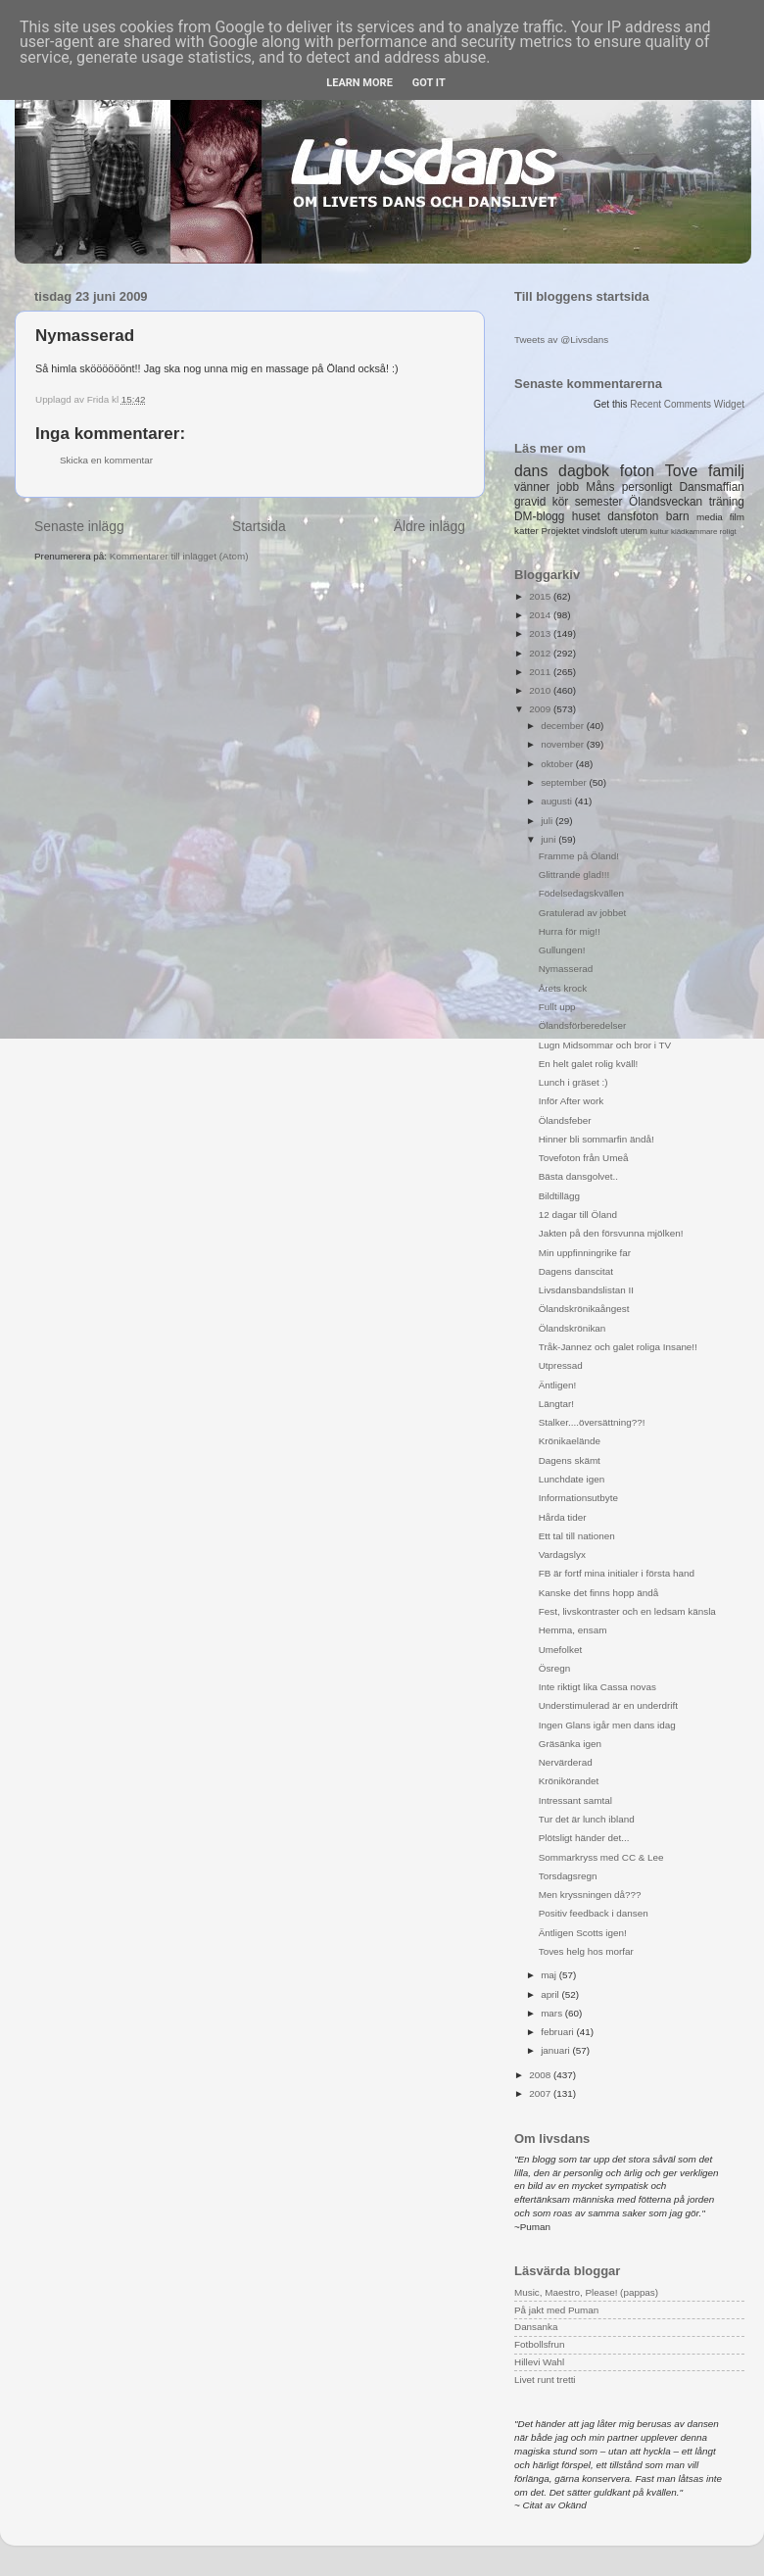 Image resolution: width=764 pixels, height=2576 pixels. Describe the element at coordinates (530, 502) in the screenshot. I see `gravid` at that location.